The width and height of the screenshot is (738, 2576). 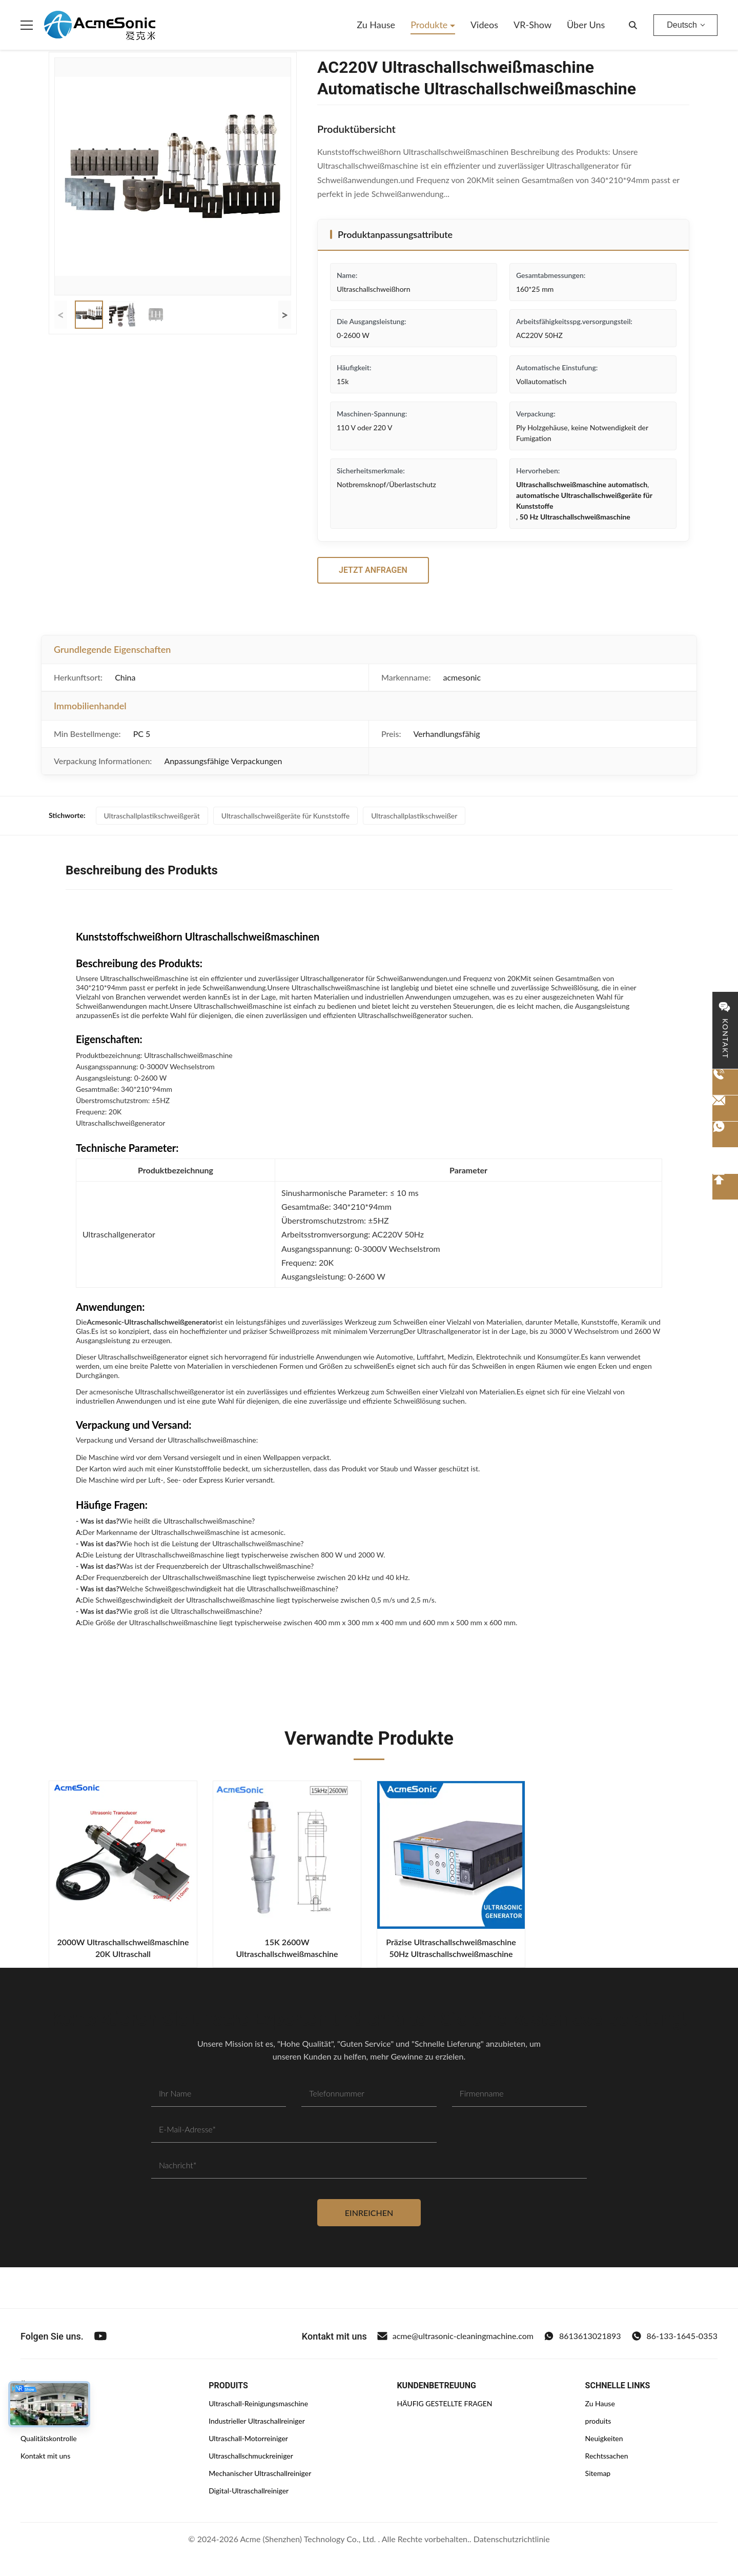 I want to click on Produkte, so click(x=430, y=24).